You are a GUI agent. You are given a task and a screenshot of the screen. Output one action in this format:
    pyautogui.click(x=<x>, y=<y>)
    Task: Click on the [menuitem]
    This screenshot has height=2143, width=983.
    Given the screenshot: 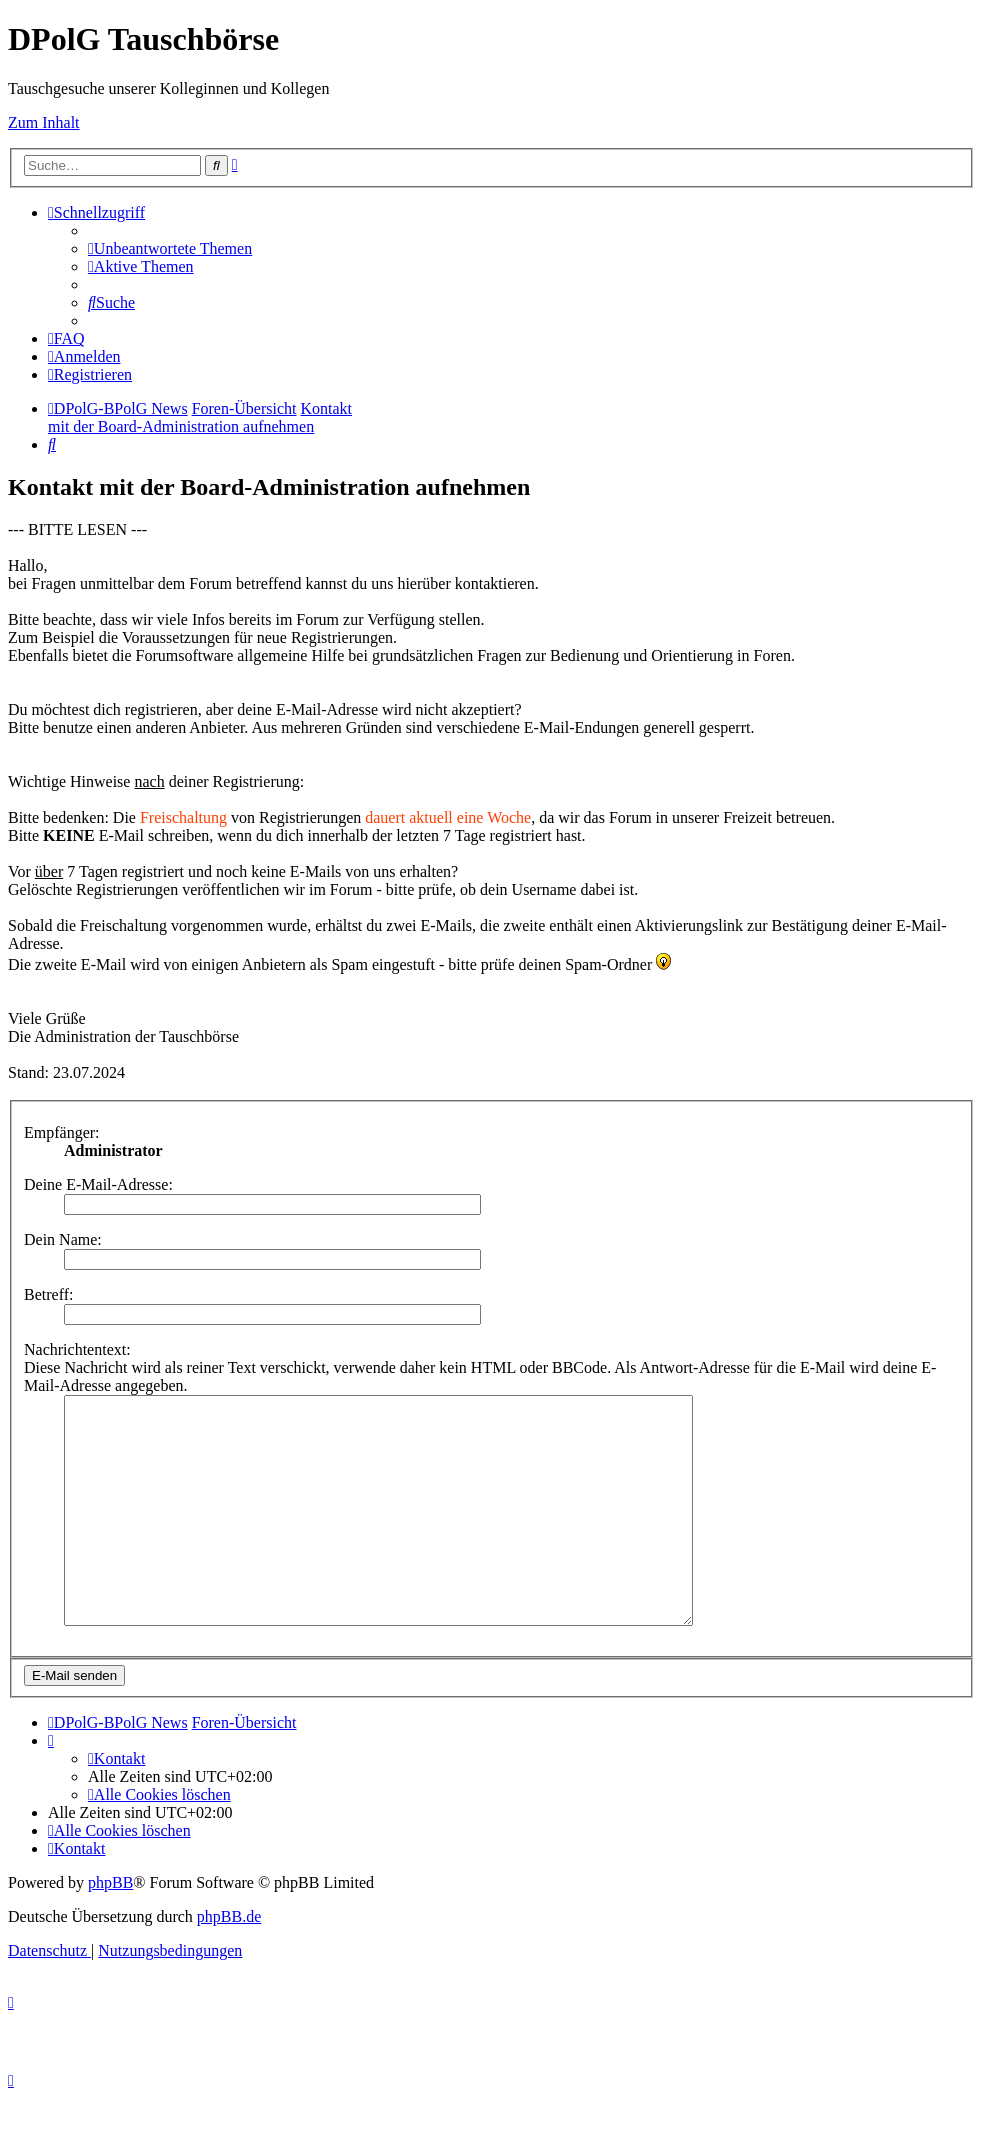 What is the action you would take?
    pyautogui.click(x=170, y=248)
    